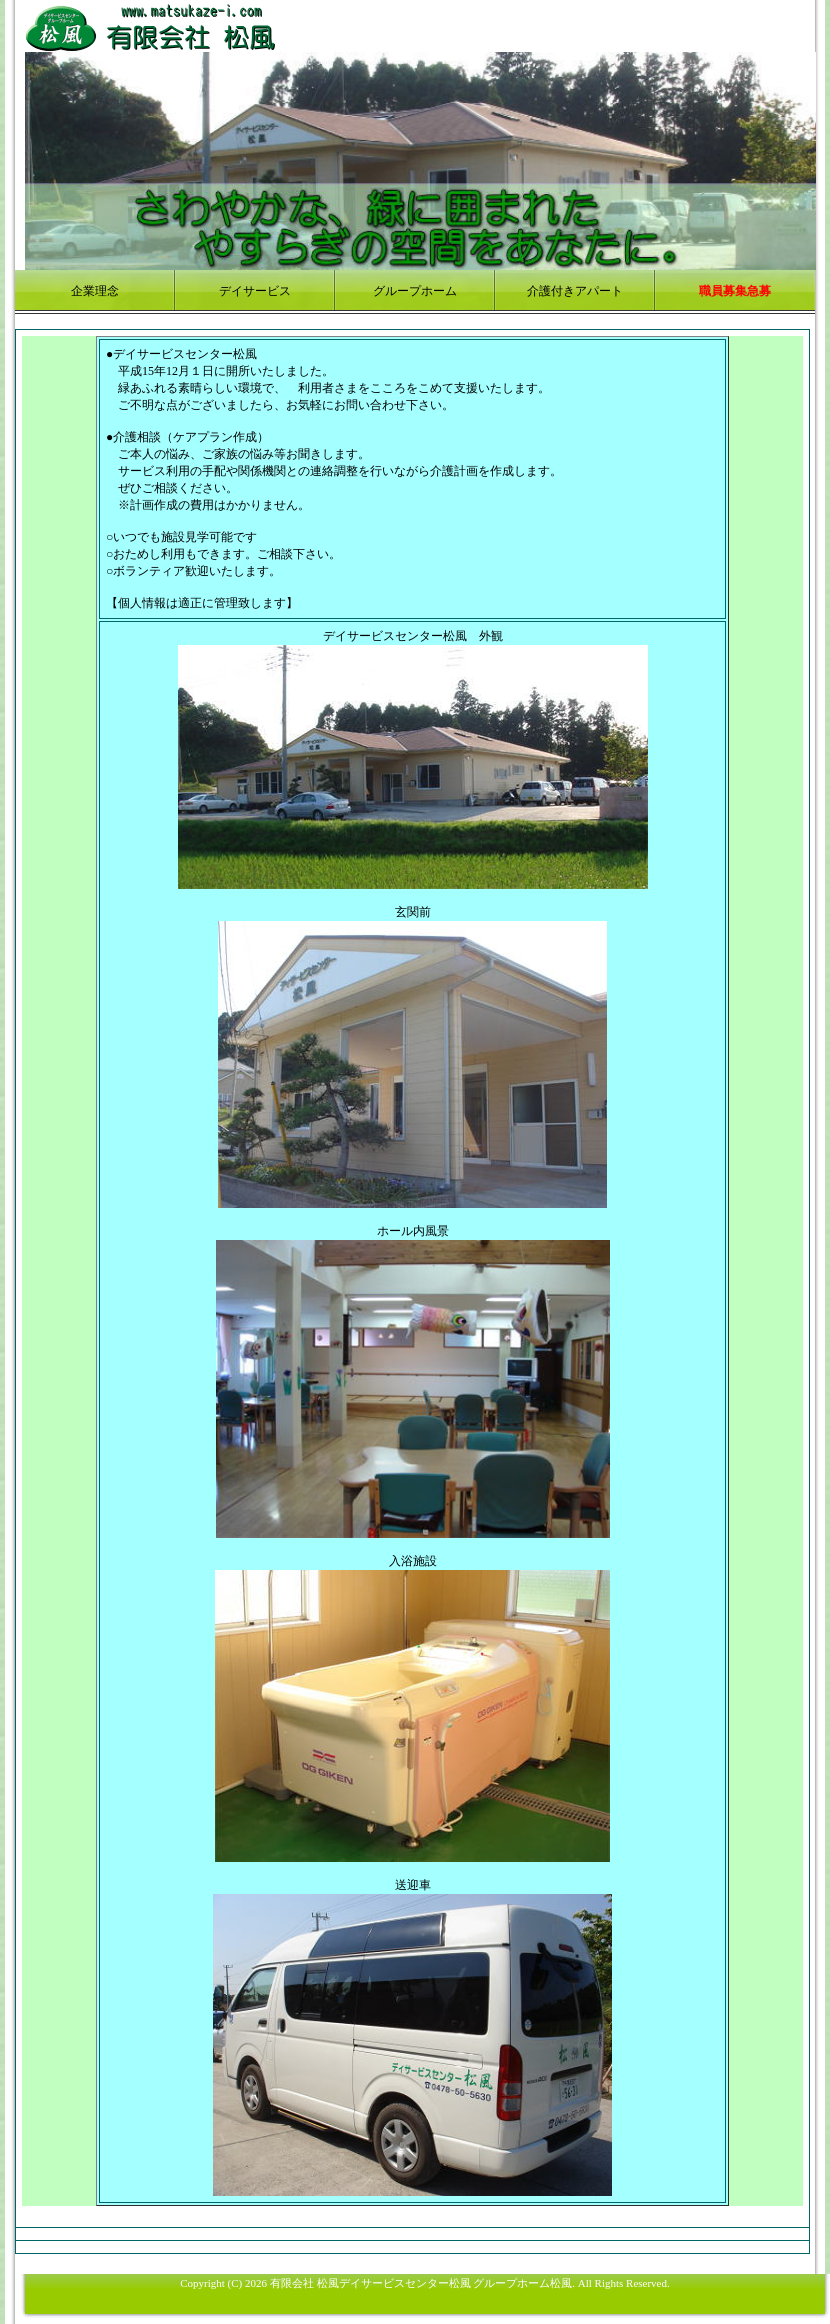 Image resolution: width=830 pixels, height=2324 pixels. I want to click on 有限会社 松風, so click(304, 2283).